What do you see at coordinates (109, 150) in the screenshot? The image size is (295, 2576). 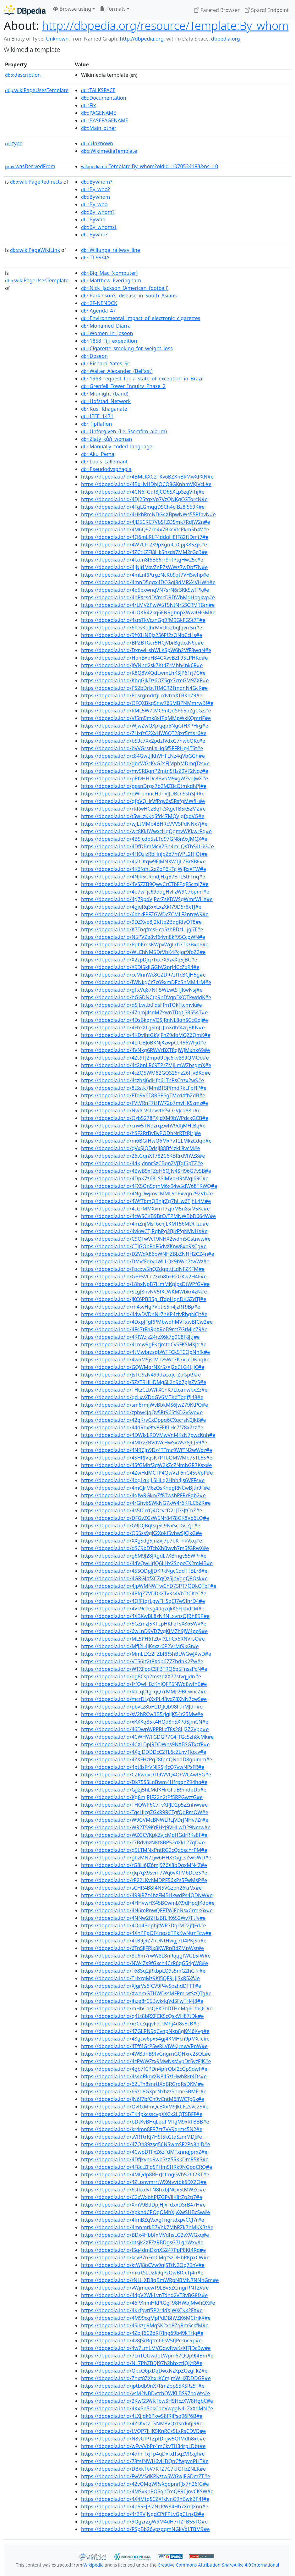 I see `:WikimediaTemplate` at bounding box center [109, 150].